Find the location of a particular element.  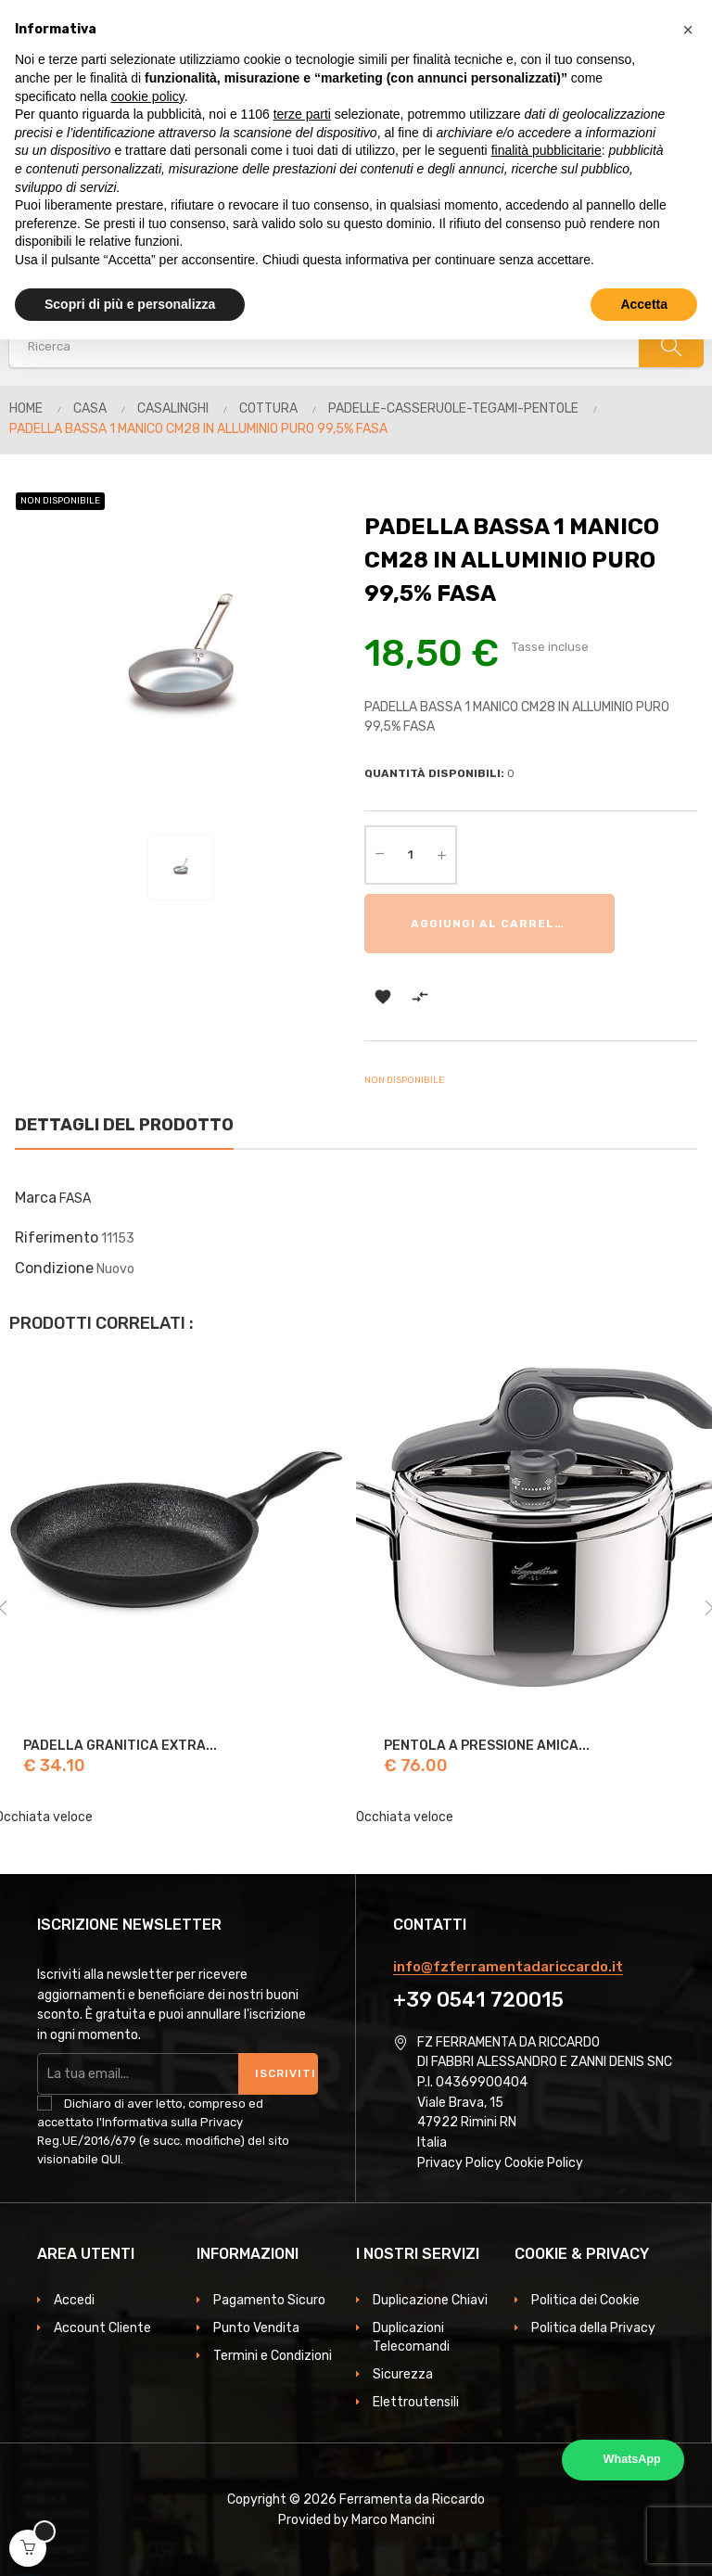

Iscriviti is located at coordinates (285, 2073).